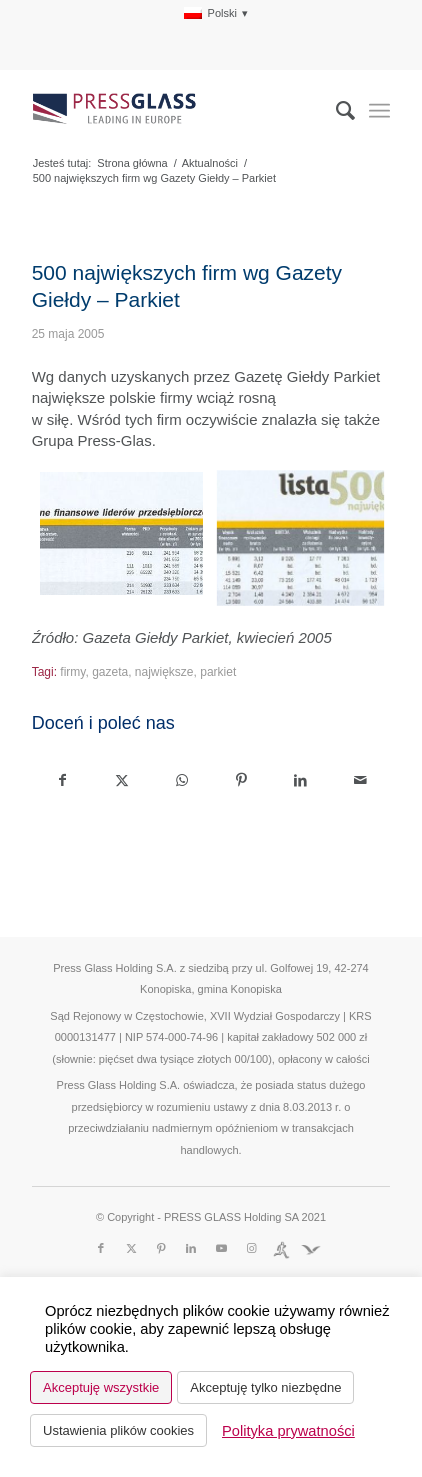 This screenshot has height=1477, width=422. Describe the element at coordinates (281, 1248) in the screenshot. I see `[Link to Run]` at that location.